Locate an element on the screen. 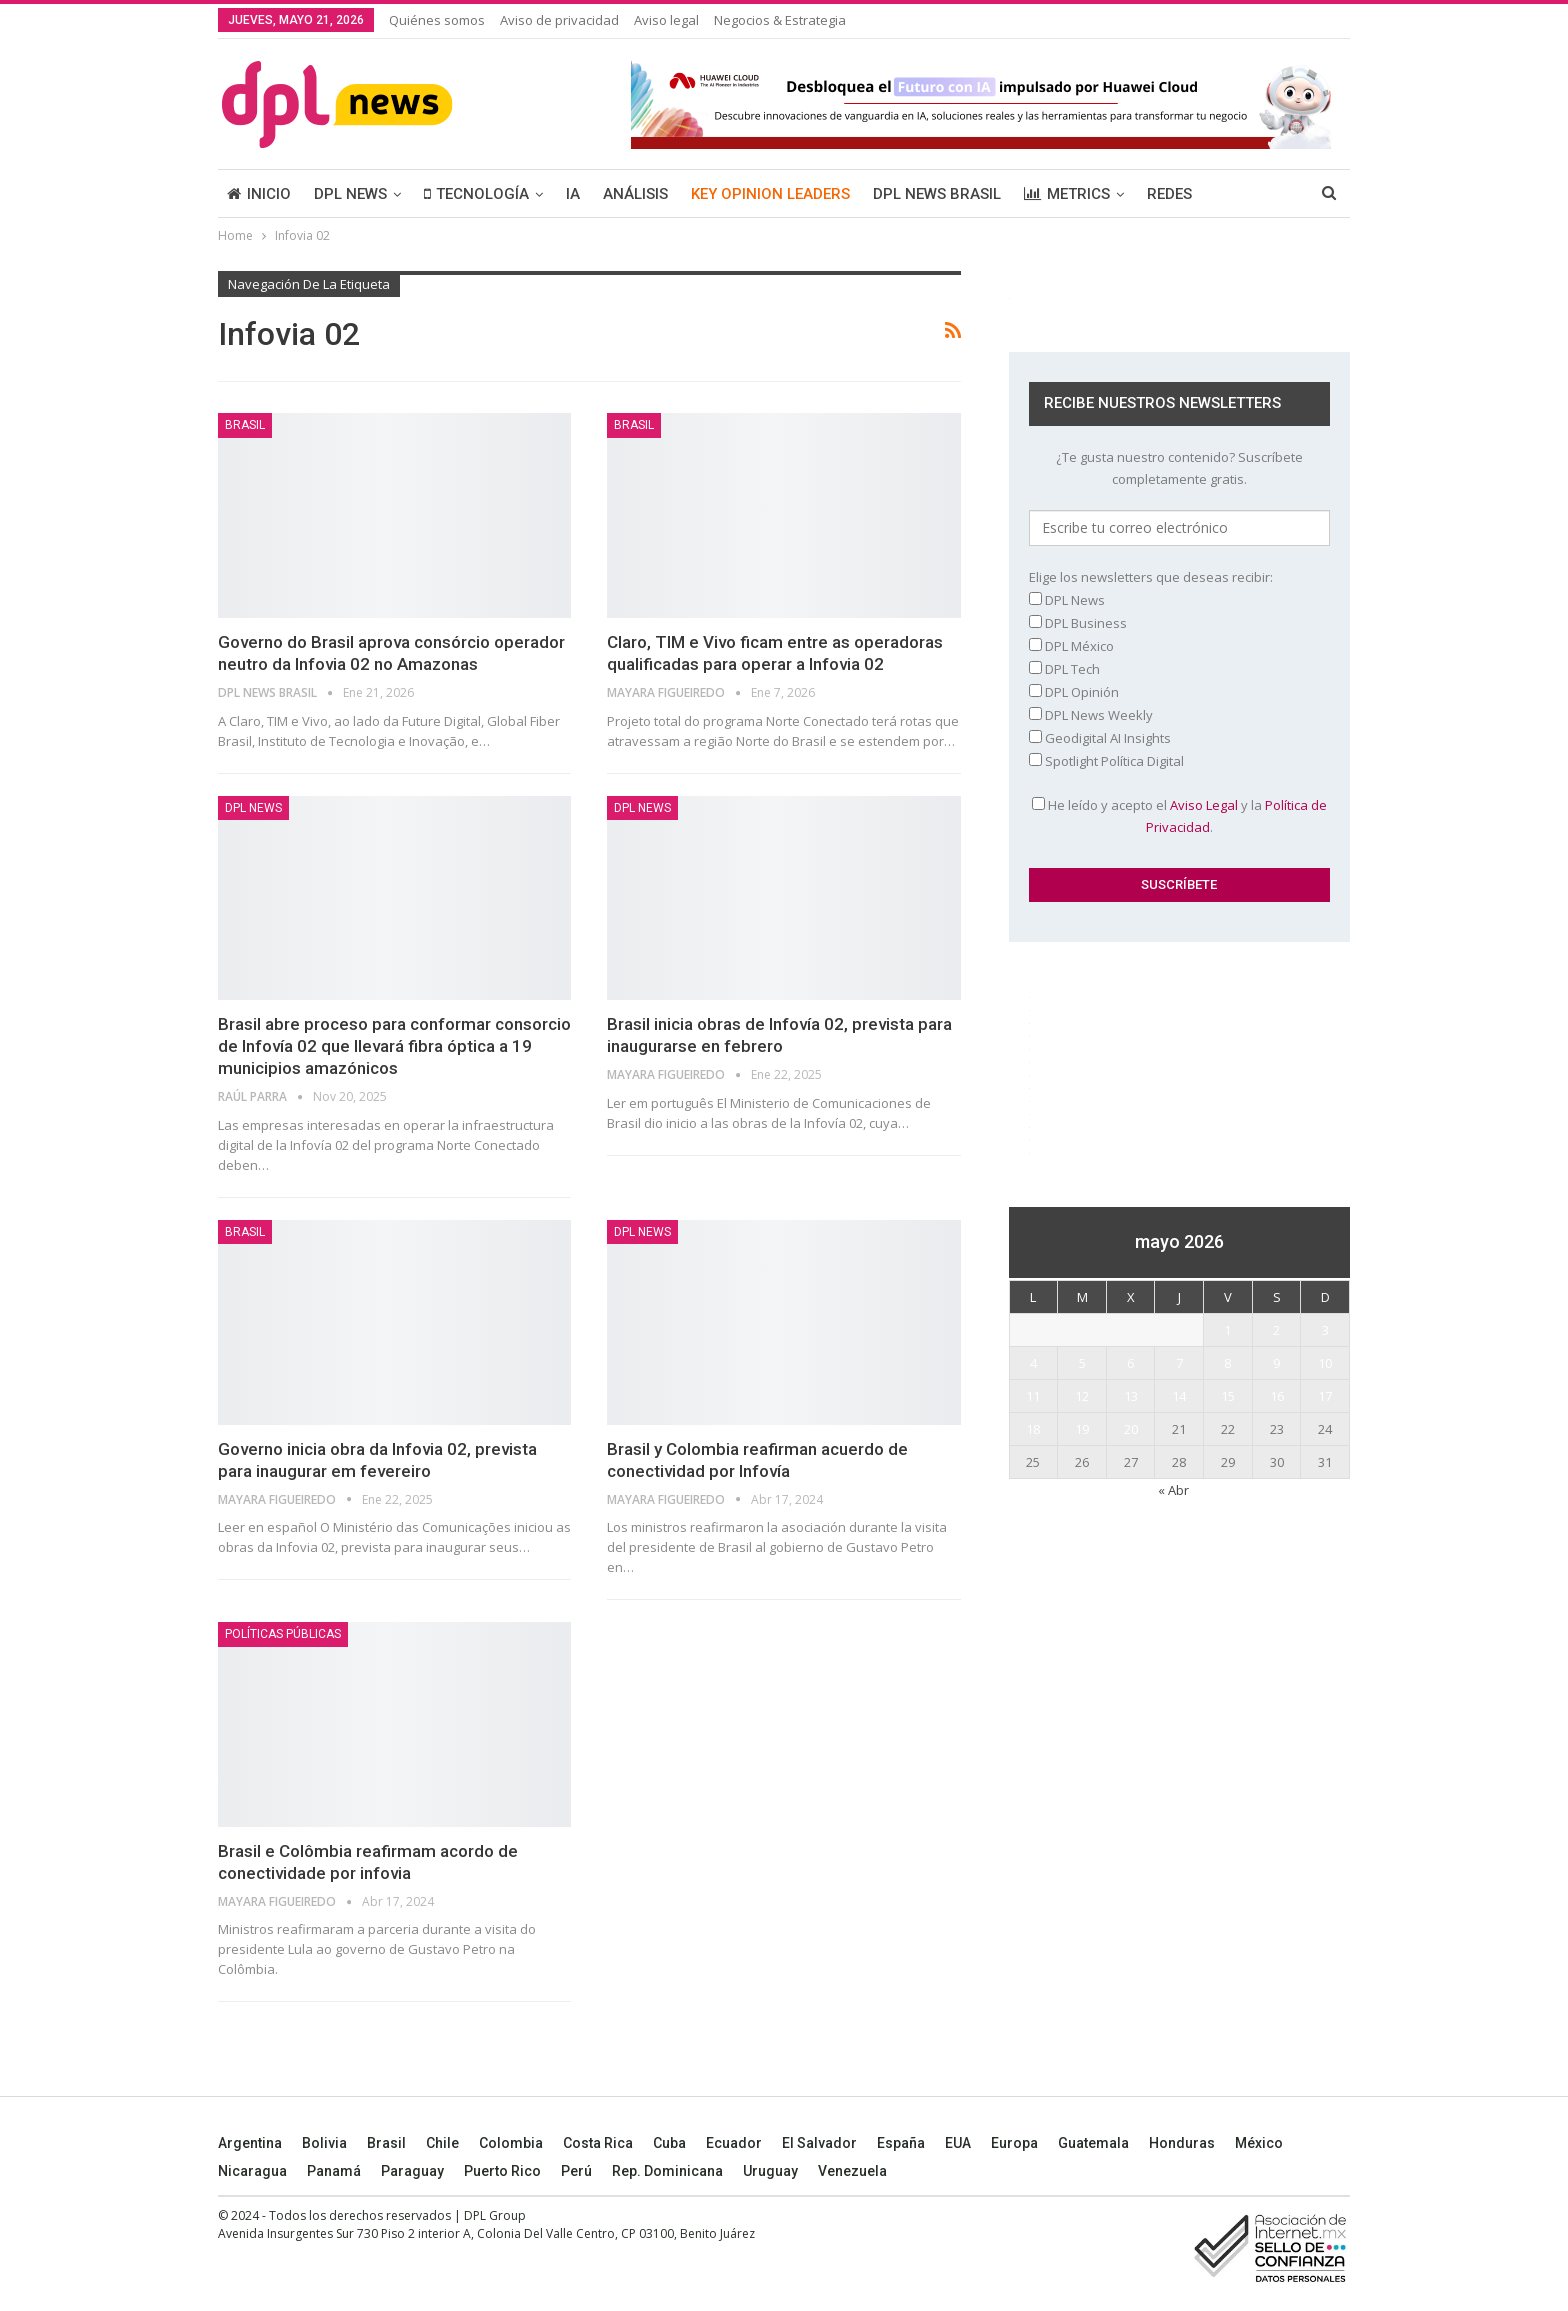  11 [Entradas publicadas el 11 May, 2026] is located at coordinates (1033, 1396).